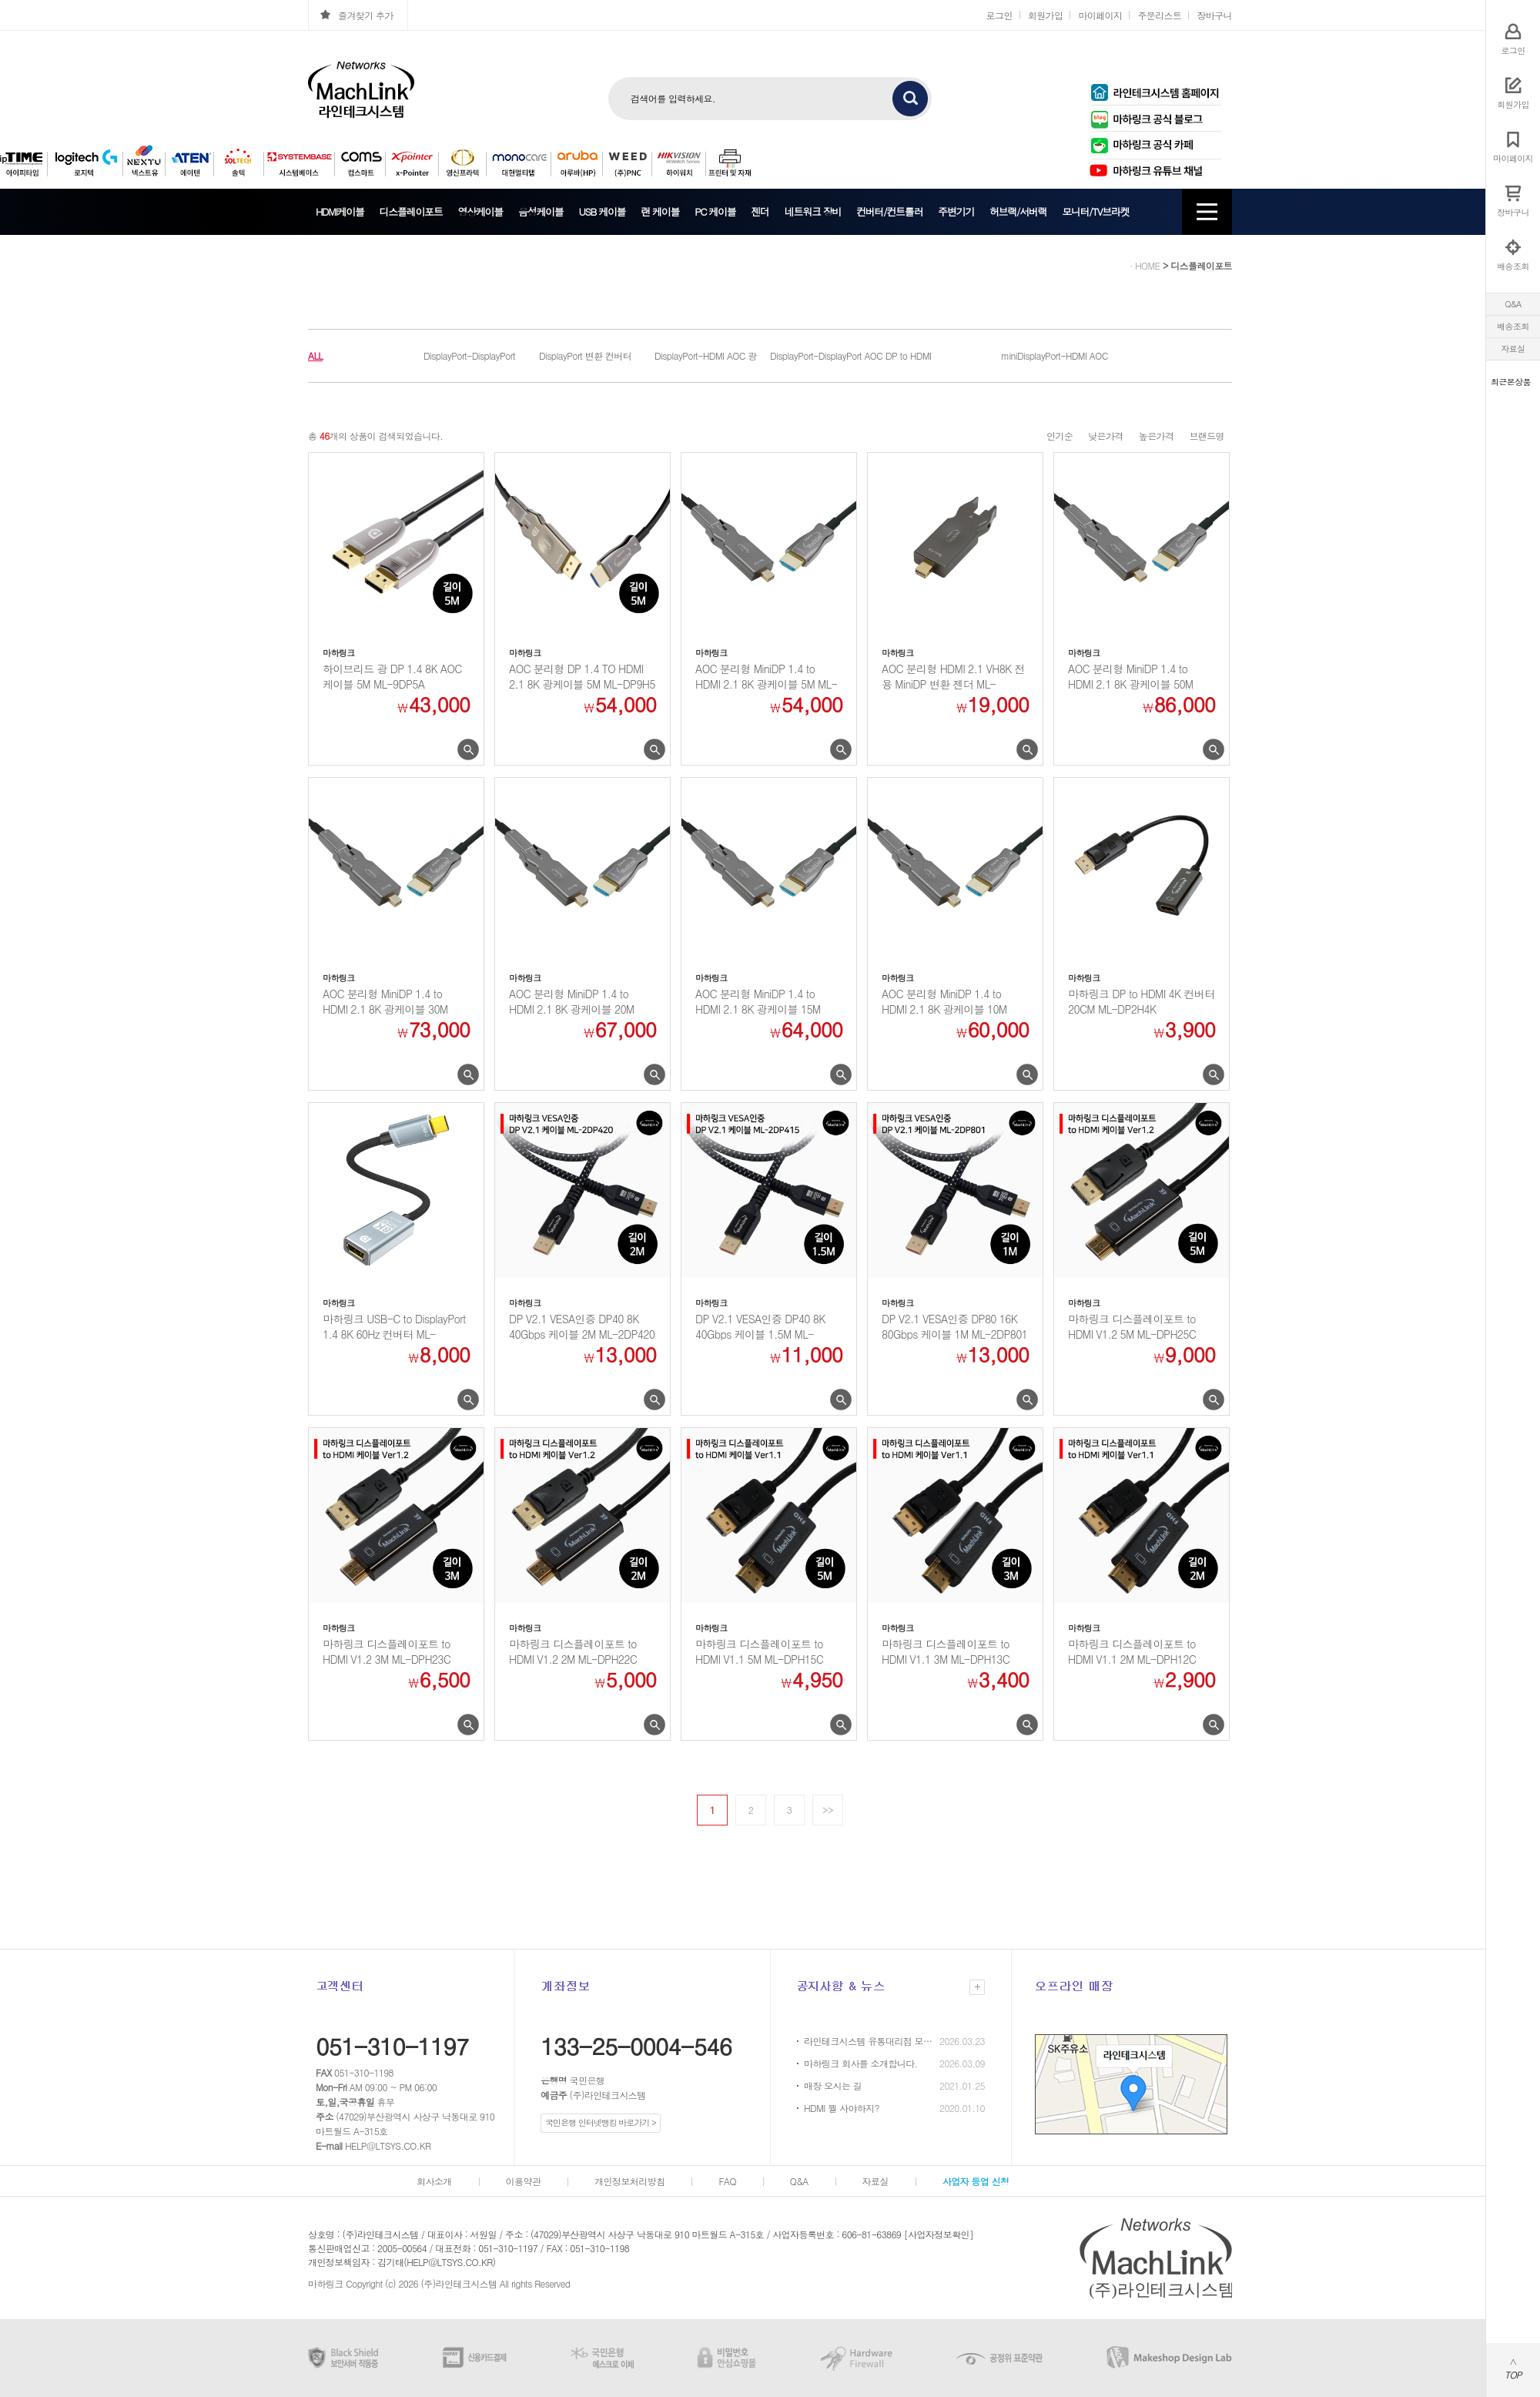 The width and height of the screenshot is (1540, 2397). I want to click on DP V2.1 VESA인증 DP40 8K 40Gbps 케이블 2M ML-2DP420, so click(581, 1326).